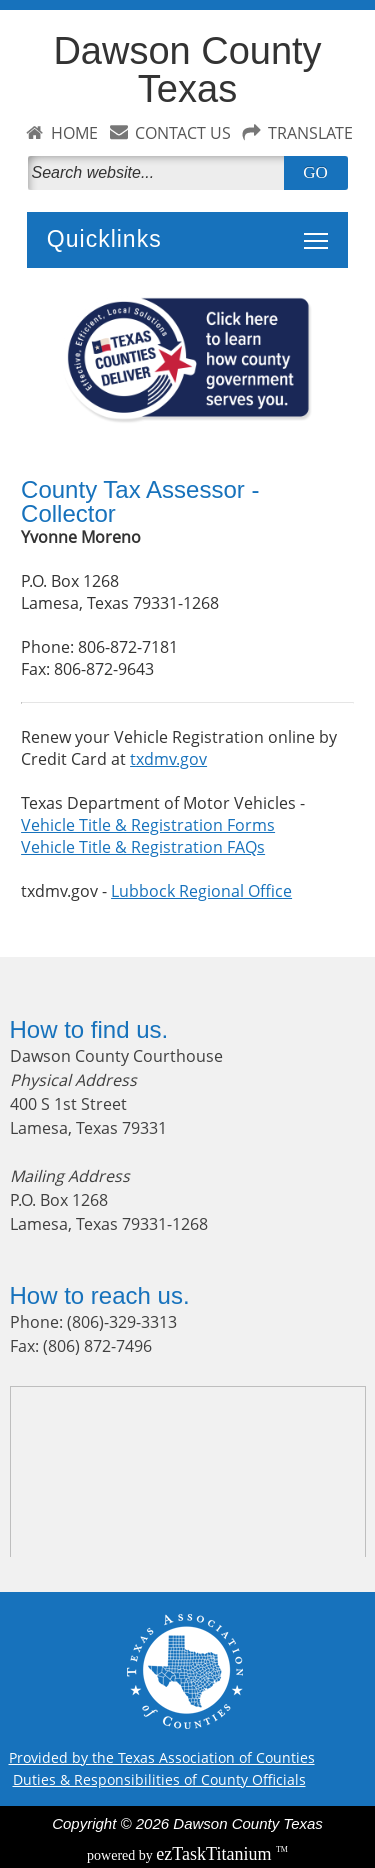 The image size is (375, 1868). What do you see at coordinates (216, 1854) in the screenshot?
I see `Titanium` at bounding box center [216, 1854].